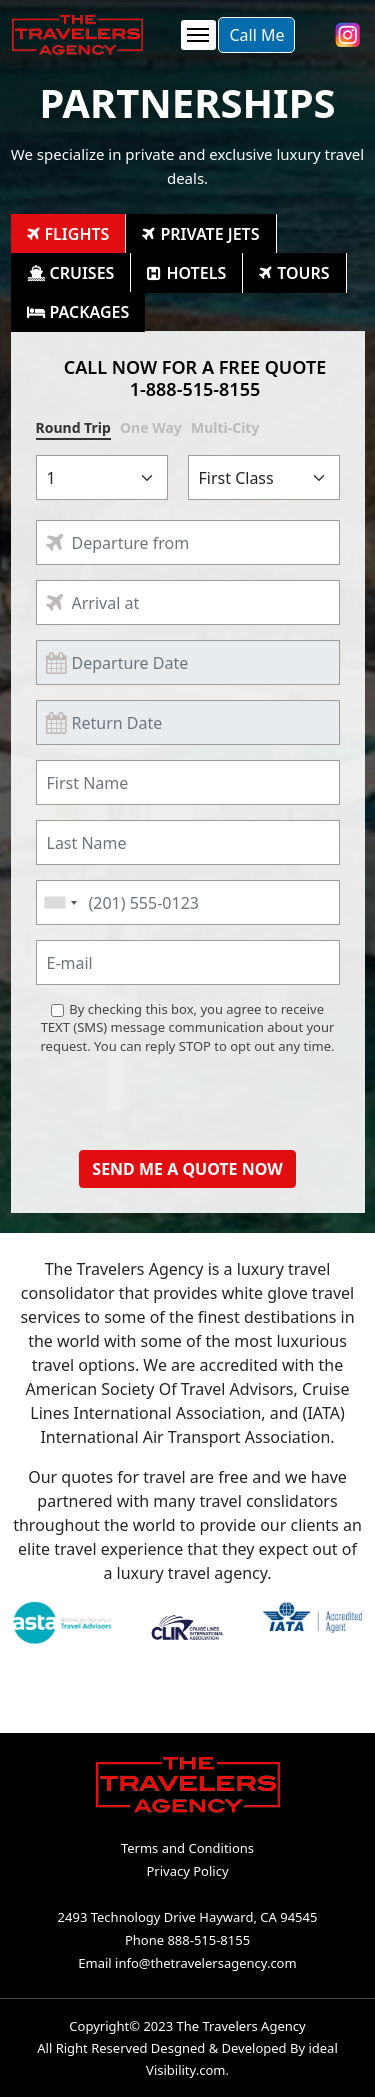 This screenshot has height=2097, width=375. What do you see at coordinates (60, 902) in the screenshot?
I see `[combobox]` at bounding box center [60, 902].